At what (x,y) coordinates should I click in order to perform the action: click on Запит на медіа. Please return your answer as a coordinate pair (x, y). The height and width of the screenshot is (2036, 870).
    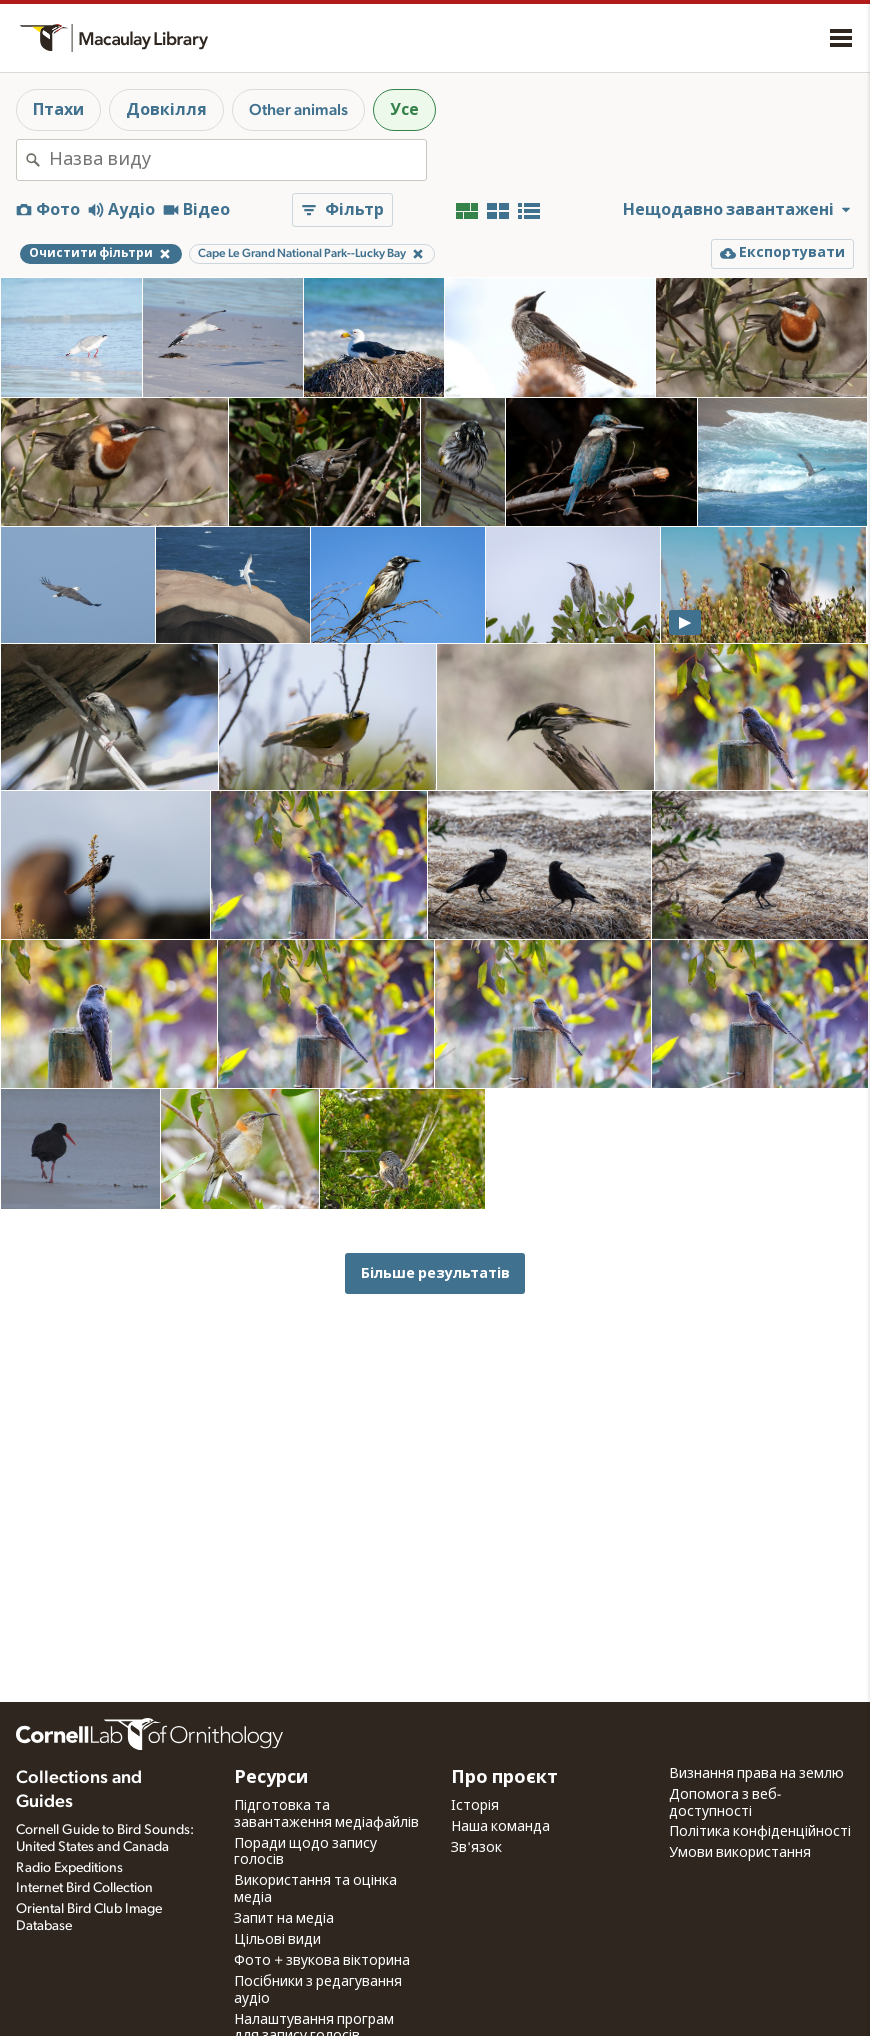
    Looking at the image, I should click on (284, 1919).